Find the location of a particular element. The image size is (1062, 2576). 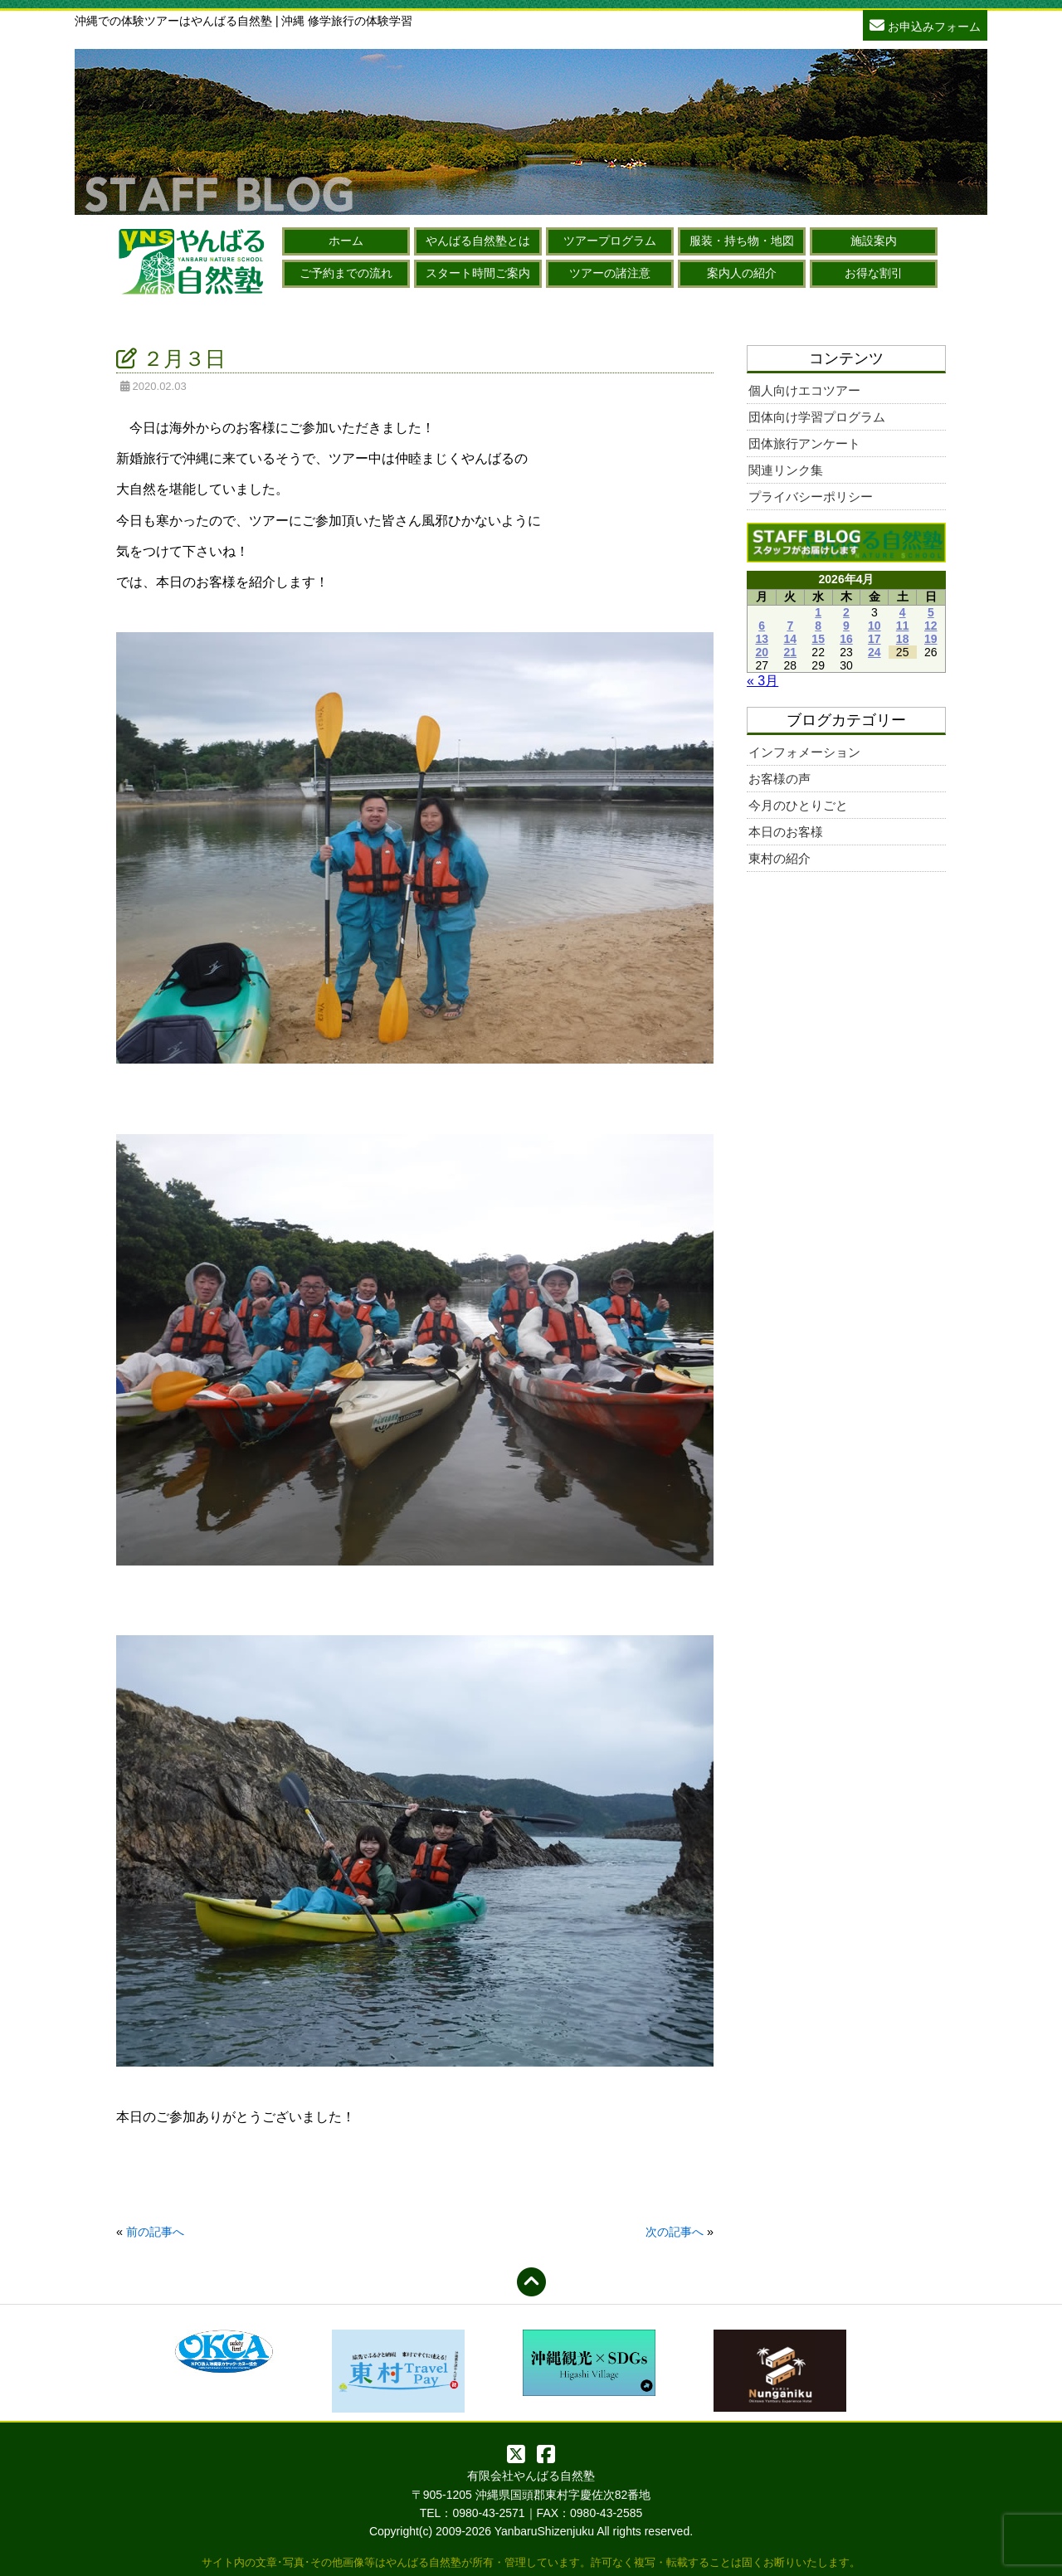

ツアーの諸注意 is located at coordinates (609, 273).